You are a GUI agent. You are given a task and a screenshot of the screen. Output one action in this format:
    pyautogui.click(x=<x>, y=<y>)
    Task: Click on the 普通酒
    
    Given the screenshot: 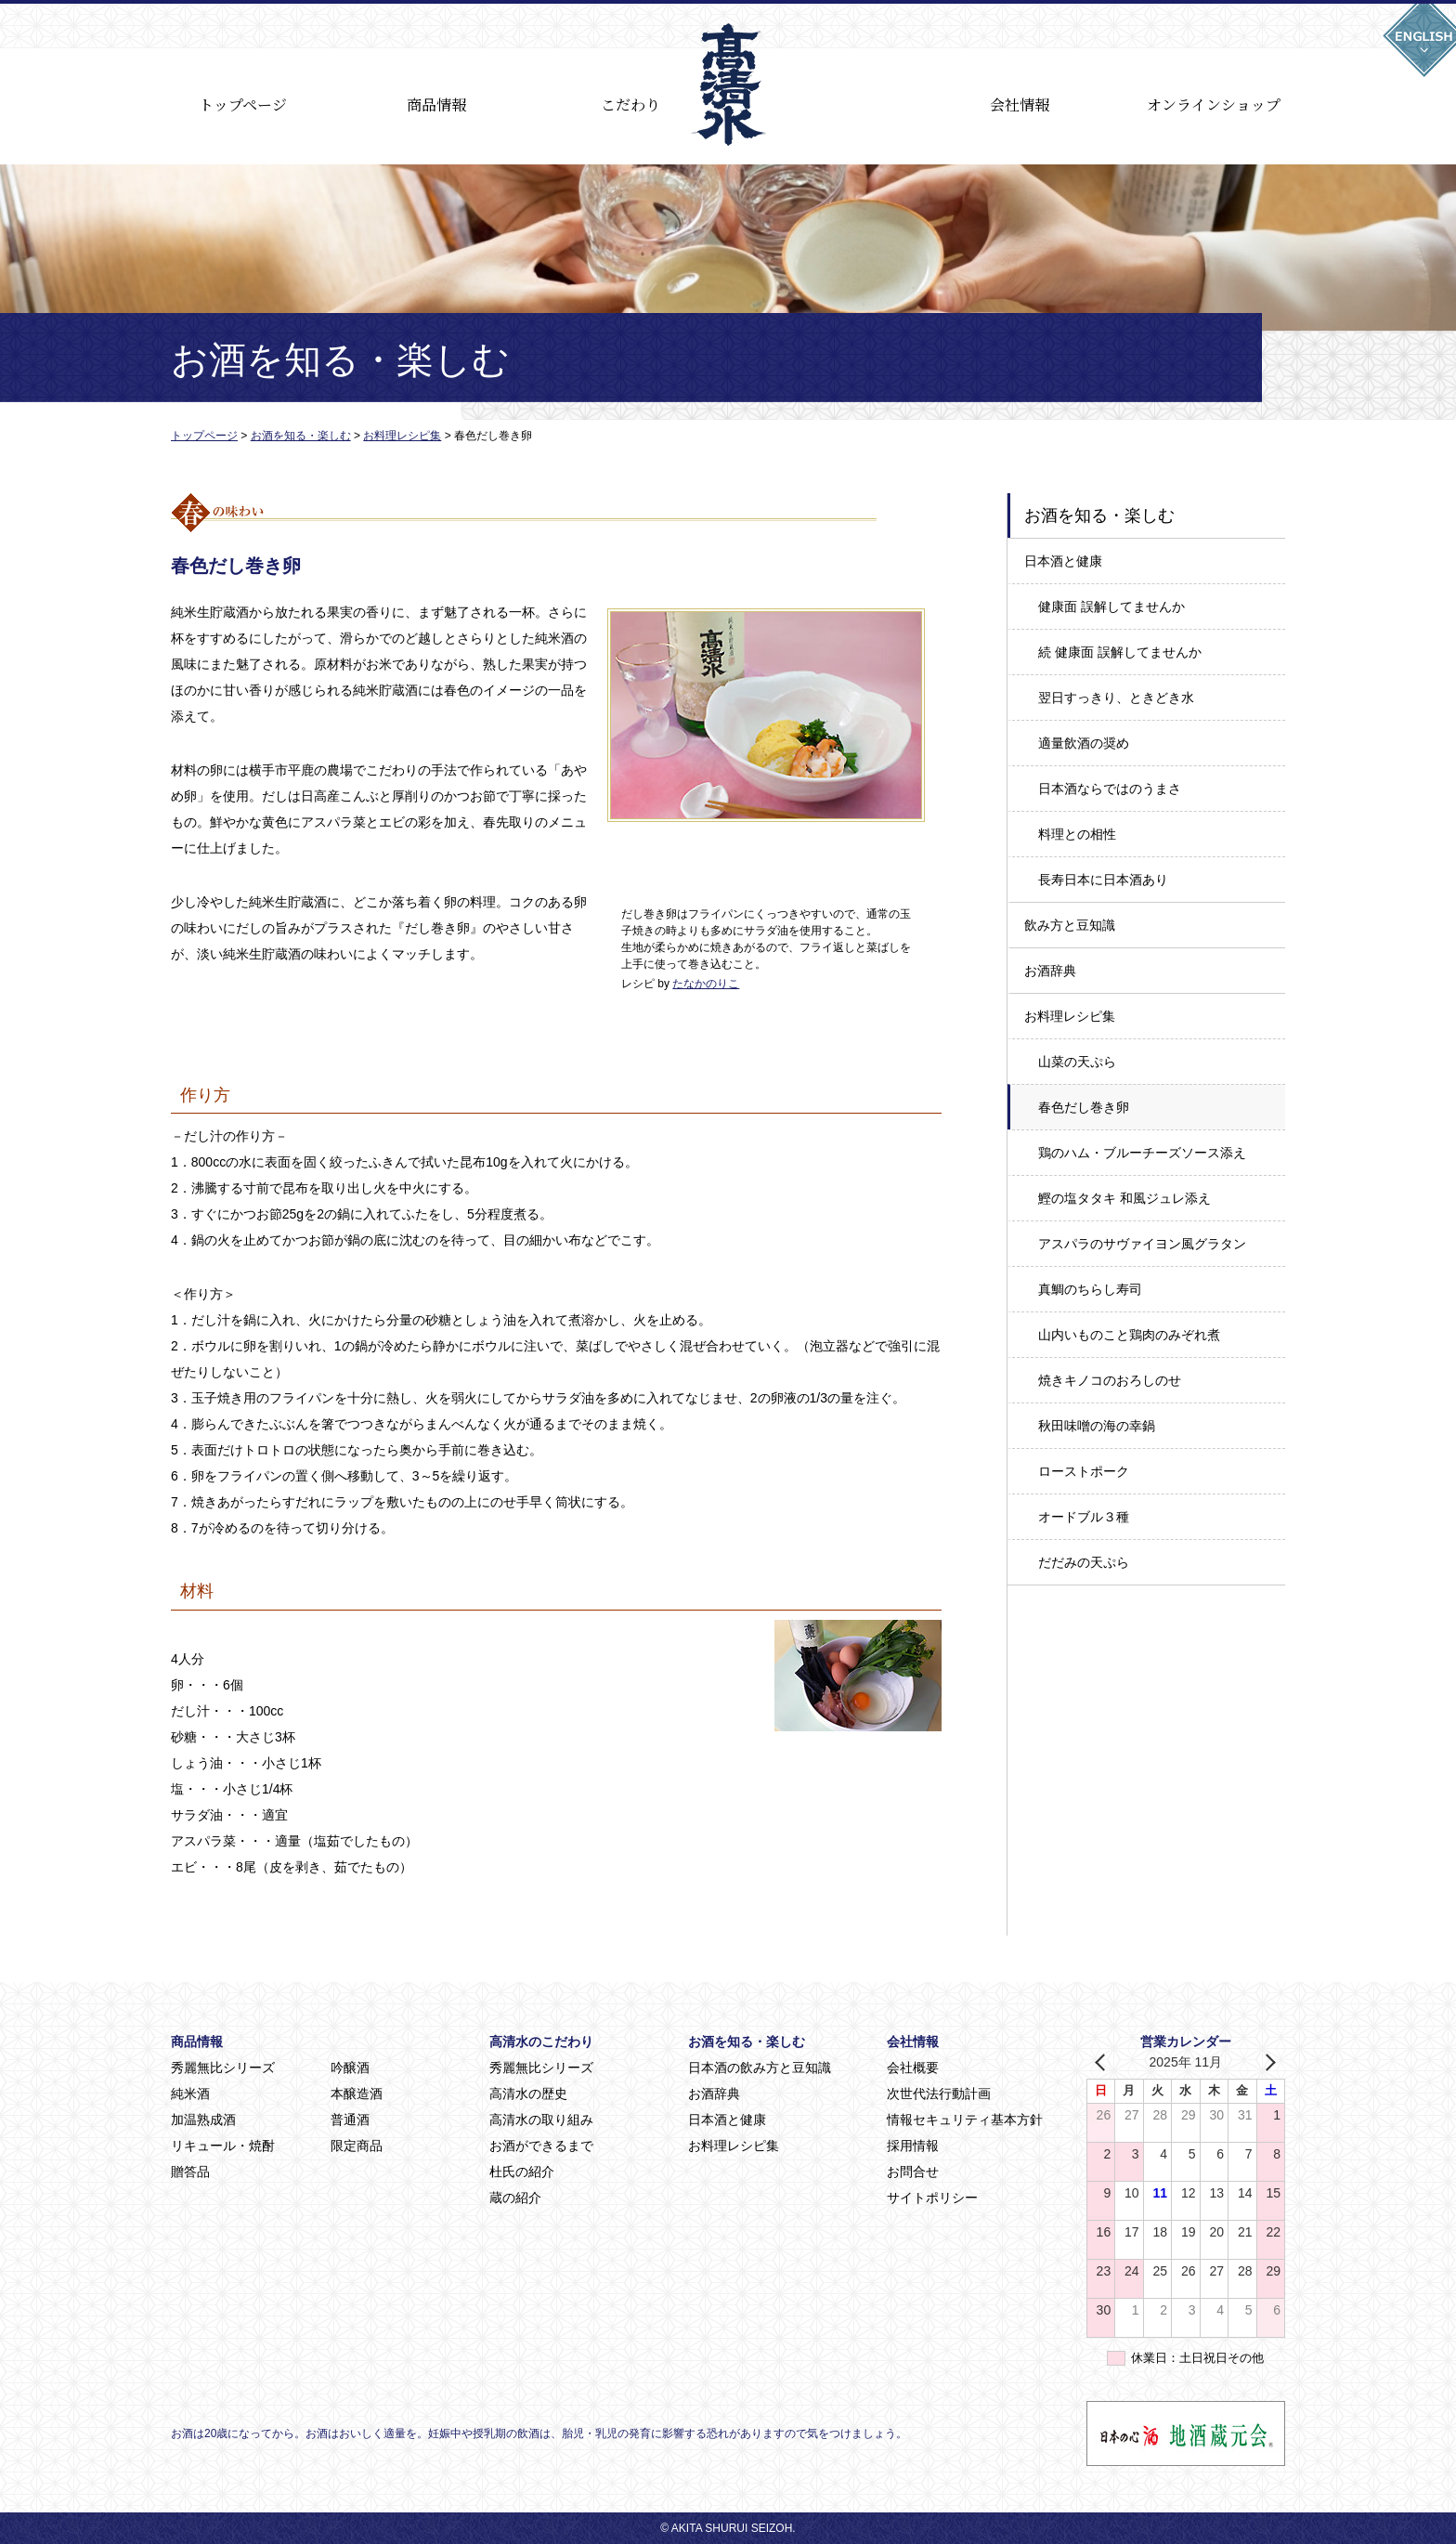 What is the action you would take?
    pyautogui.click(x=350, y=2119)
    